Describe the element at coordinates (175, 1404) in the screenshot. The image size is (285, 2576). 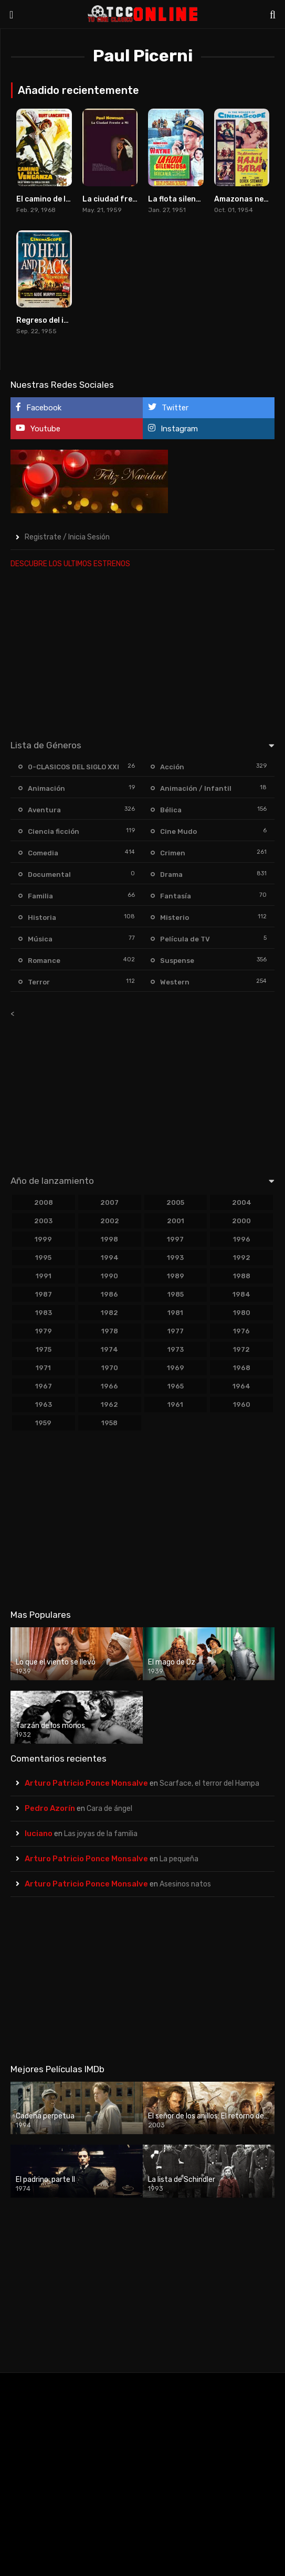
I see `1961` at that location.